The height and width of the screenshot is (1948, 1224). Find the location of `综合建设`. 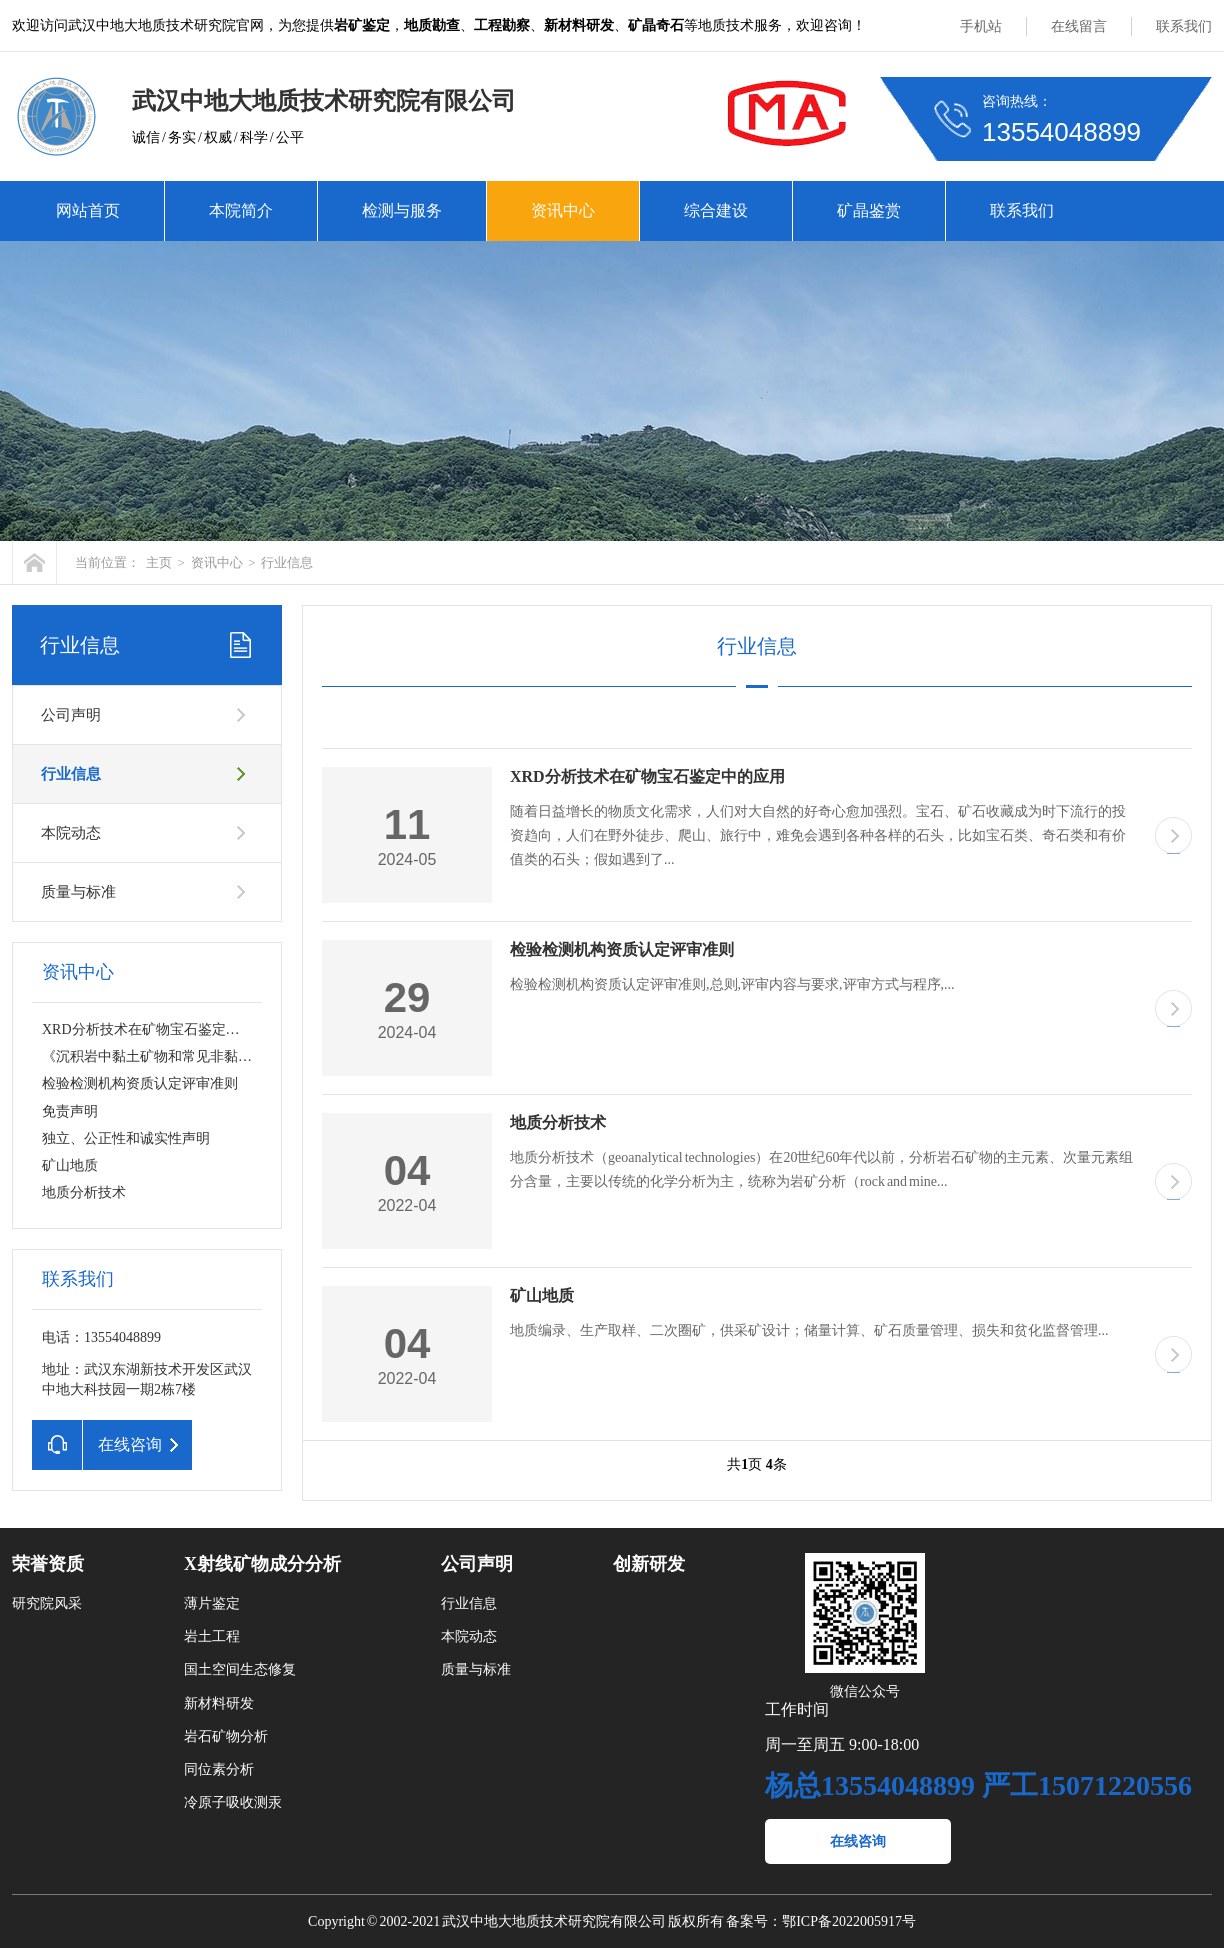

综合建设 is located at coordinates (716, 210).